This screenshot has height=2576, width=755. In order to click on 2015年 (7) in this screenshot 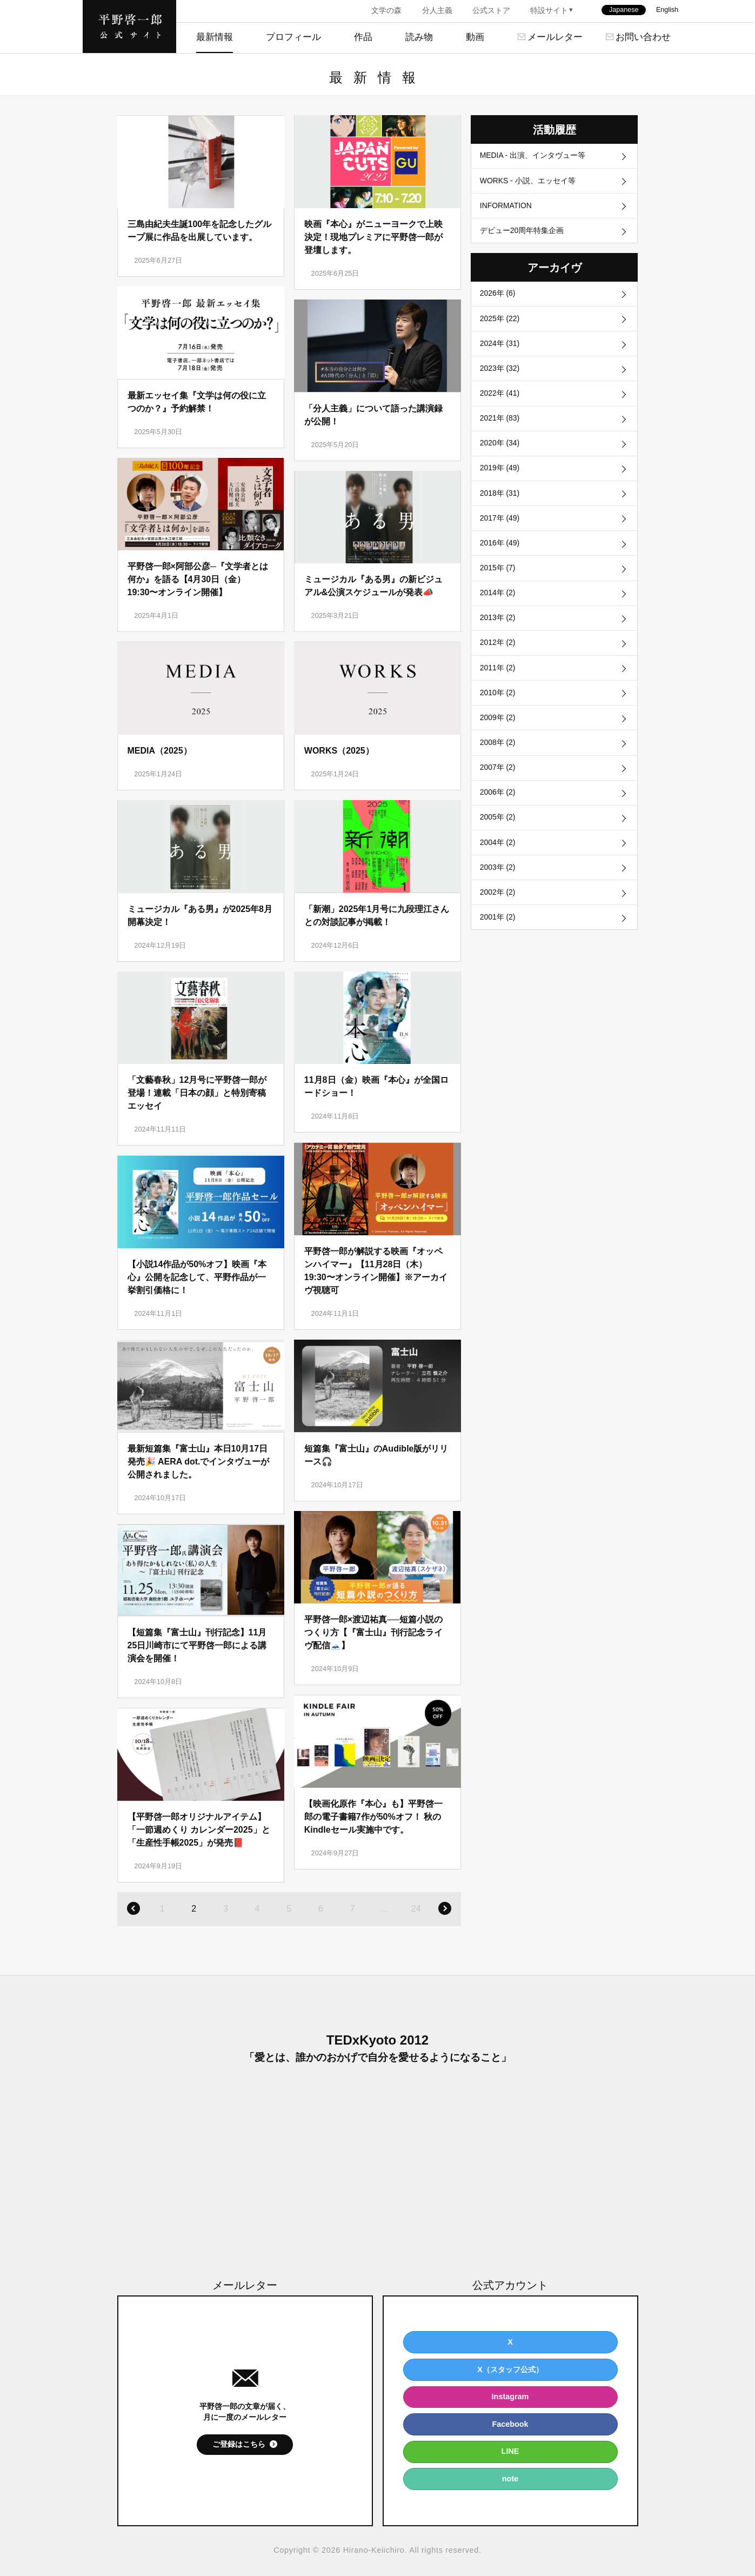, I will do `click(498, 581)`.